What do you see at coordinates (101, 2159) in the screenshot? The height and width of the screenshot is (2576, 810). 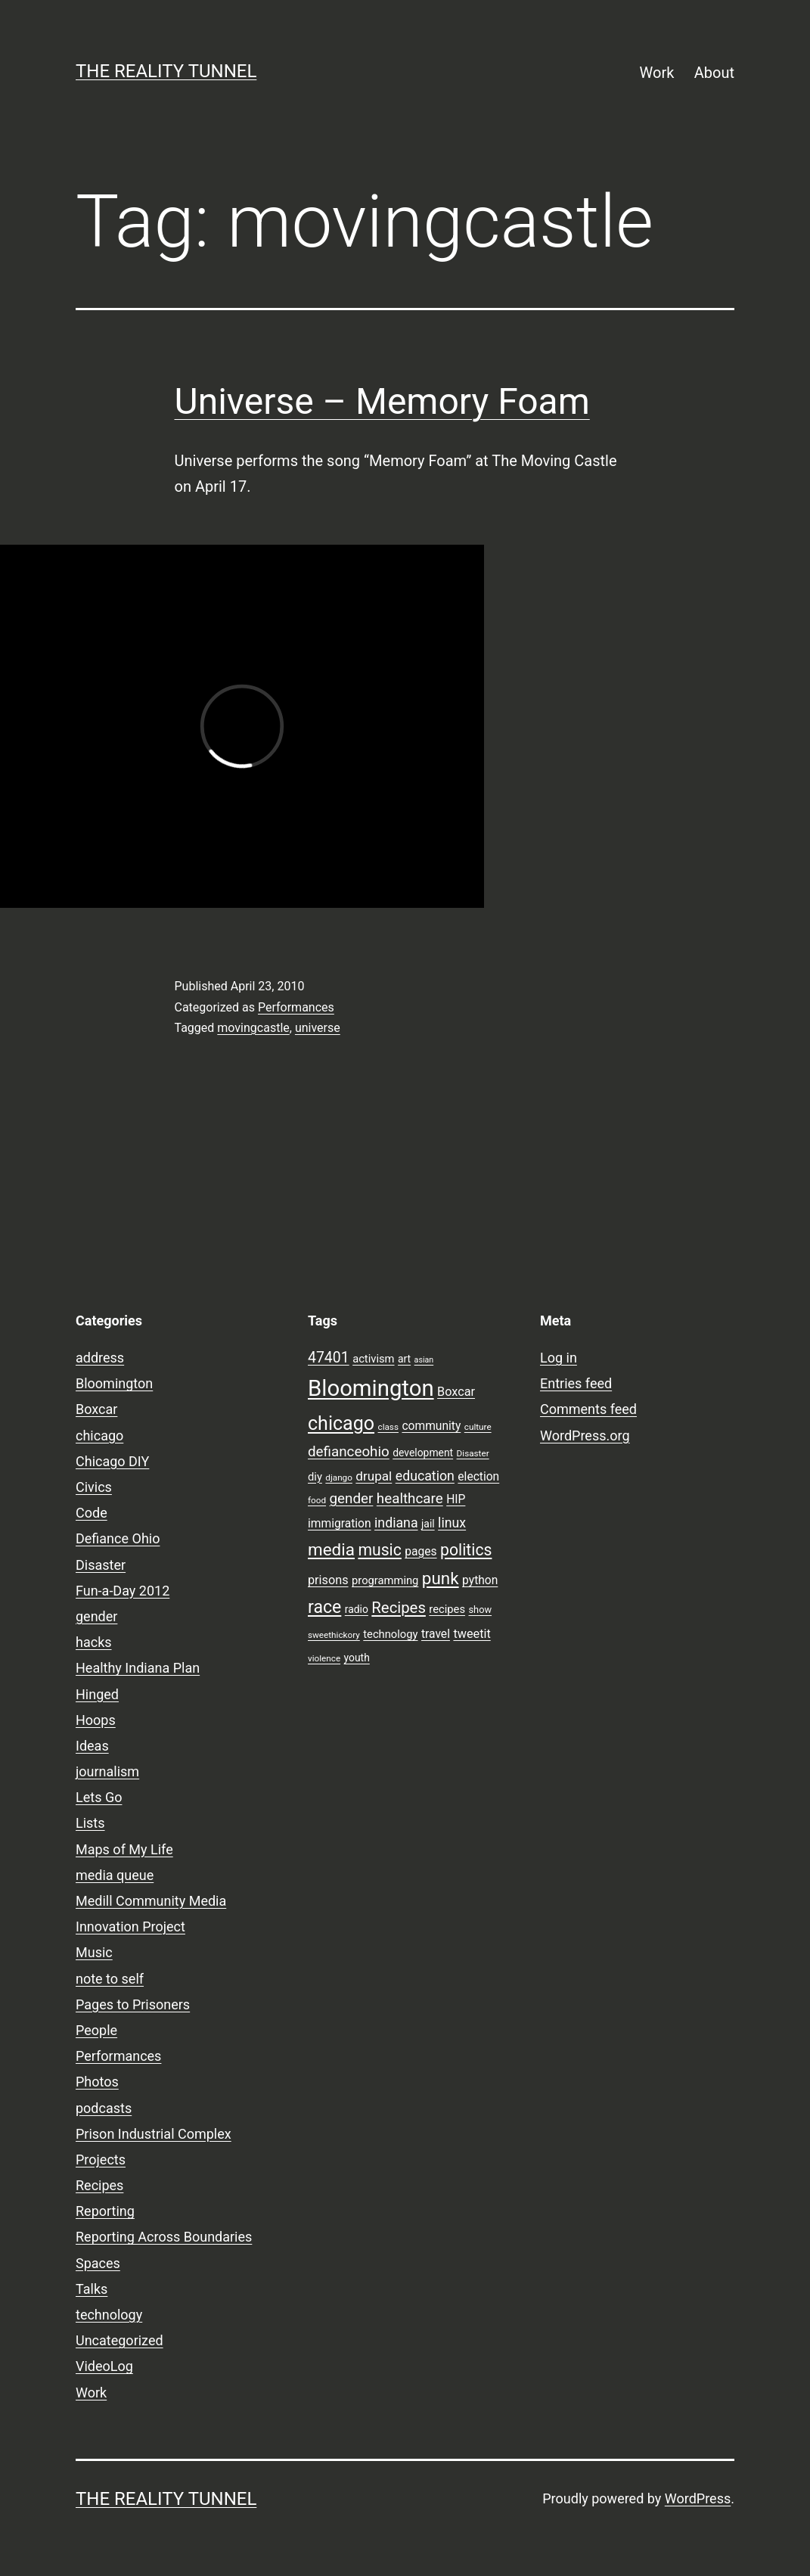 I see `Projects` at bounding box center [101, 2159].